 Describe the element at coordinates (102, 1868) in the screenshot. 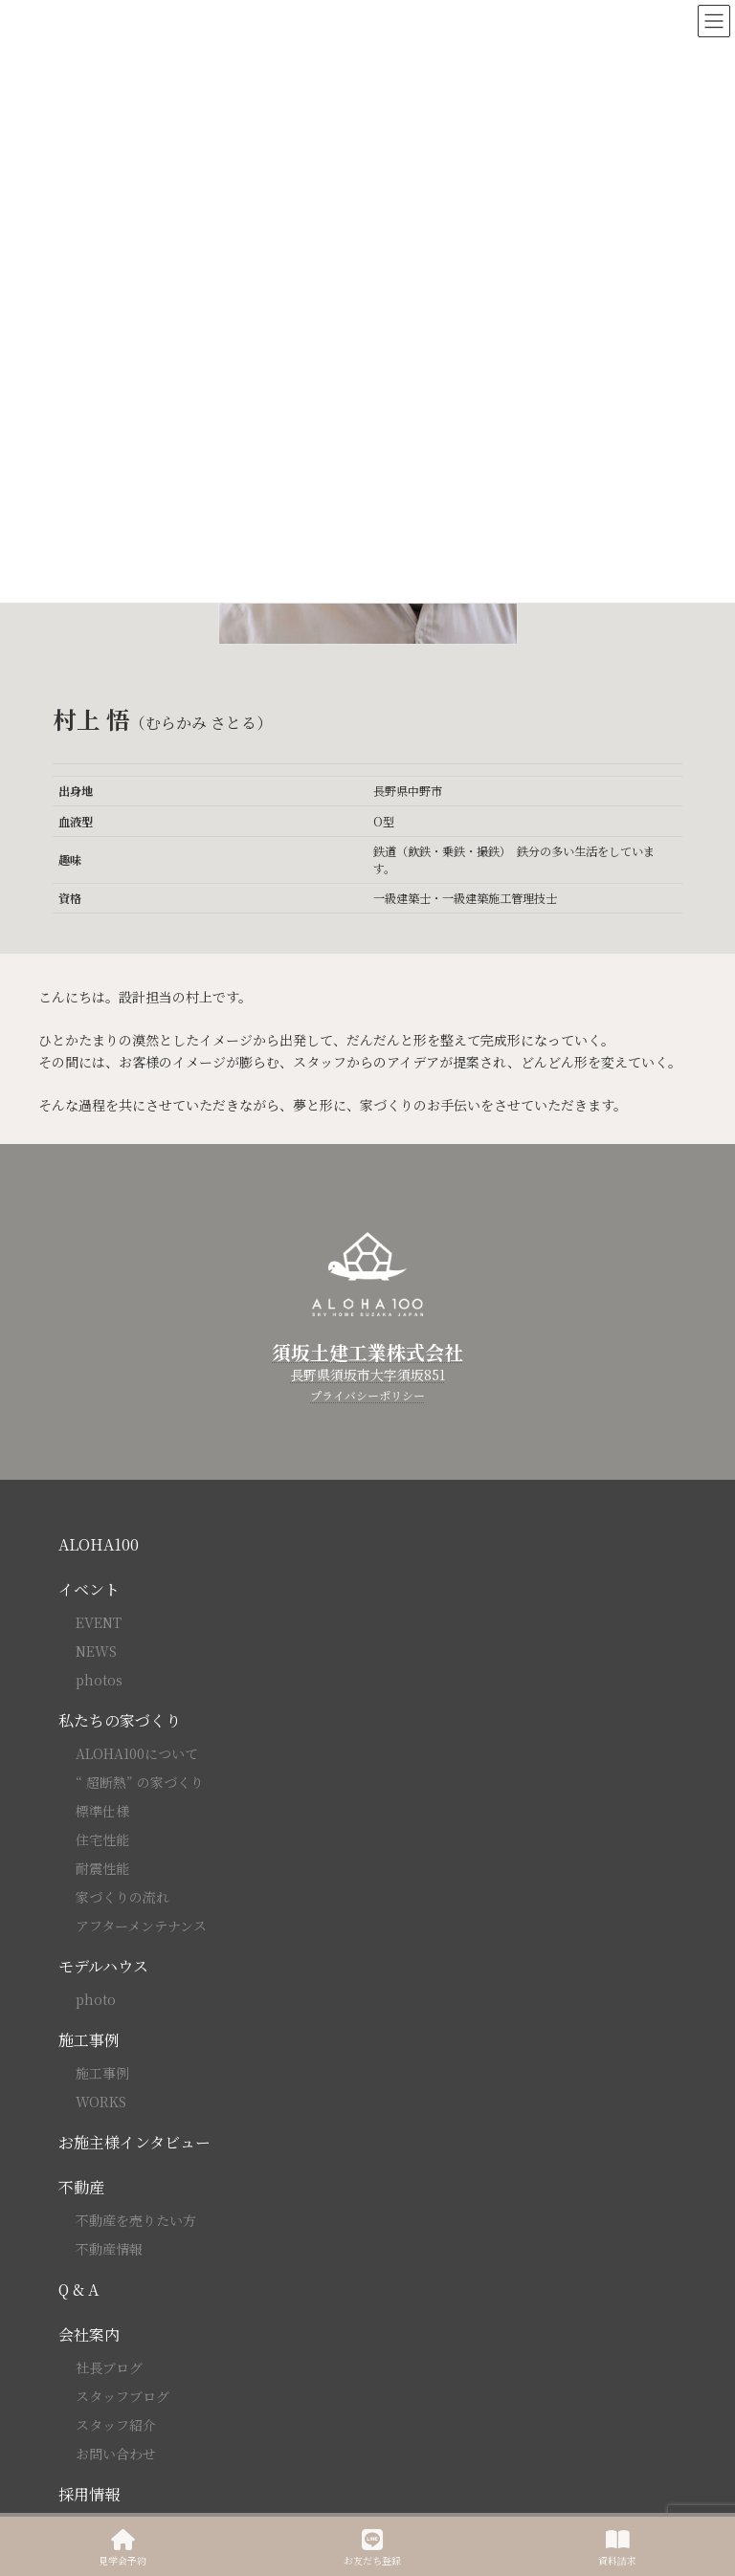

I see `耐震性能` at that location.